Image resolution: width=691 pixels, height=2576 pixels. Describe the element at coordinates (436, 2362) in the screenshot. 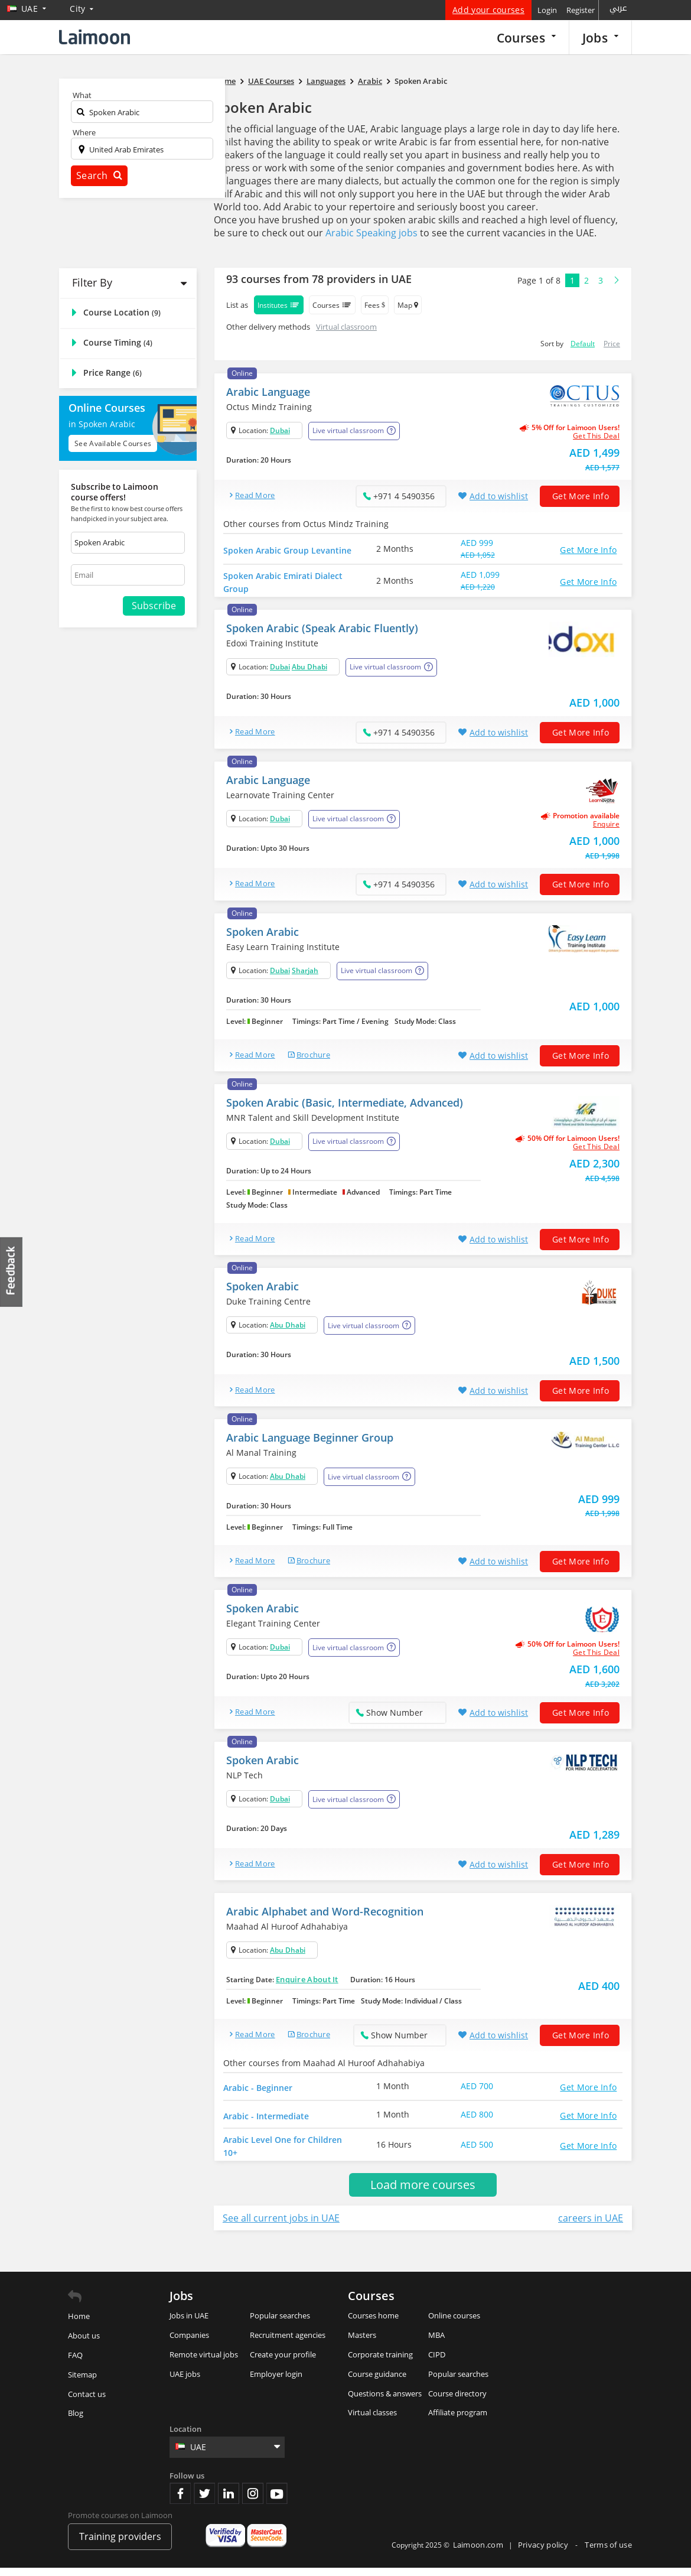

I see `CIPD` at that location.